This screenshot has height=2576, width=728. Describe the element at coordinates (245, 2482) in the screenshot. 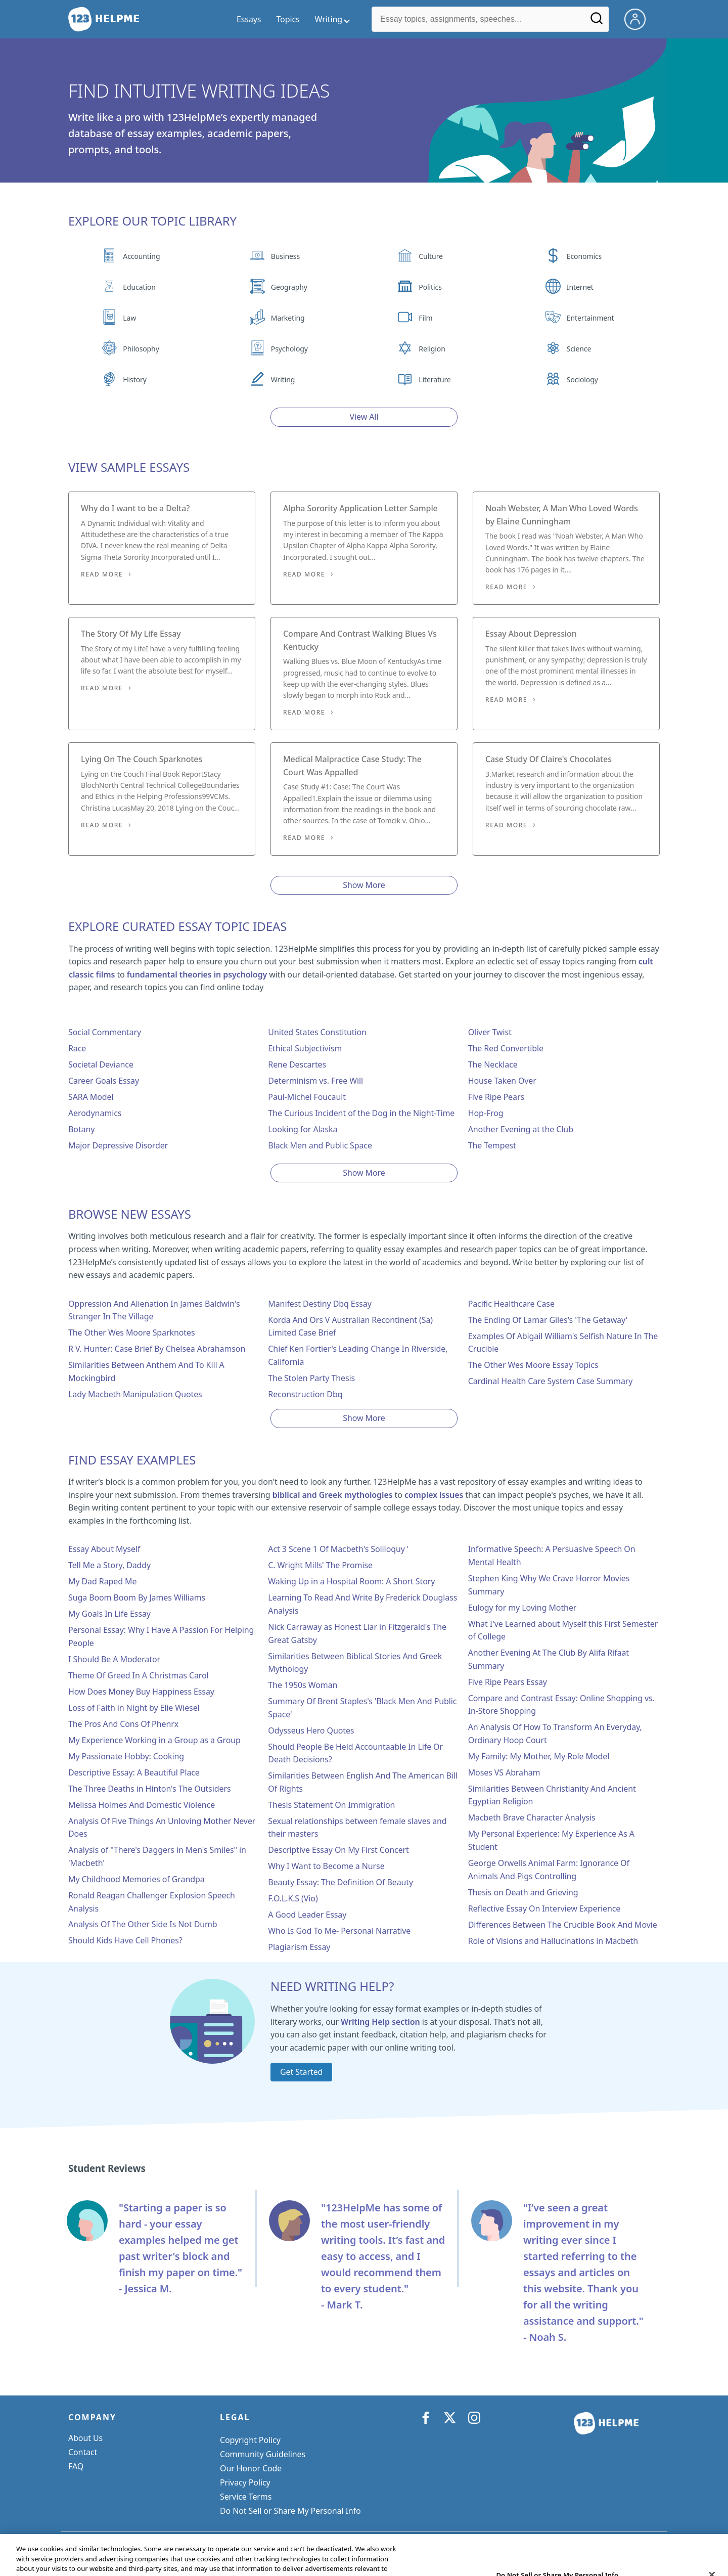

I see `Privacy Policy` at that location.